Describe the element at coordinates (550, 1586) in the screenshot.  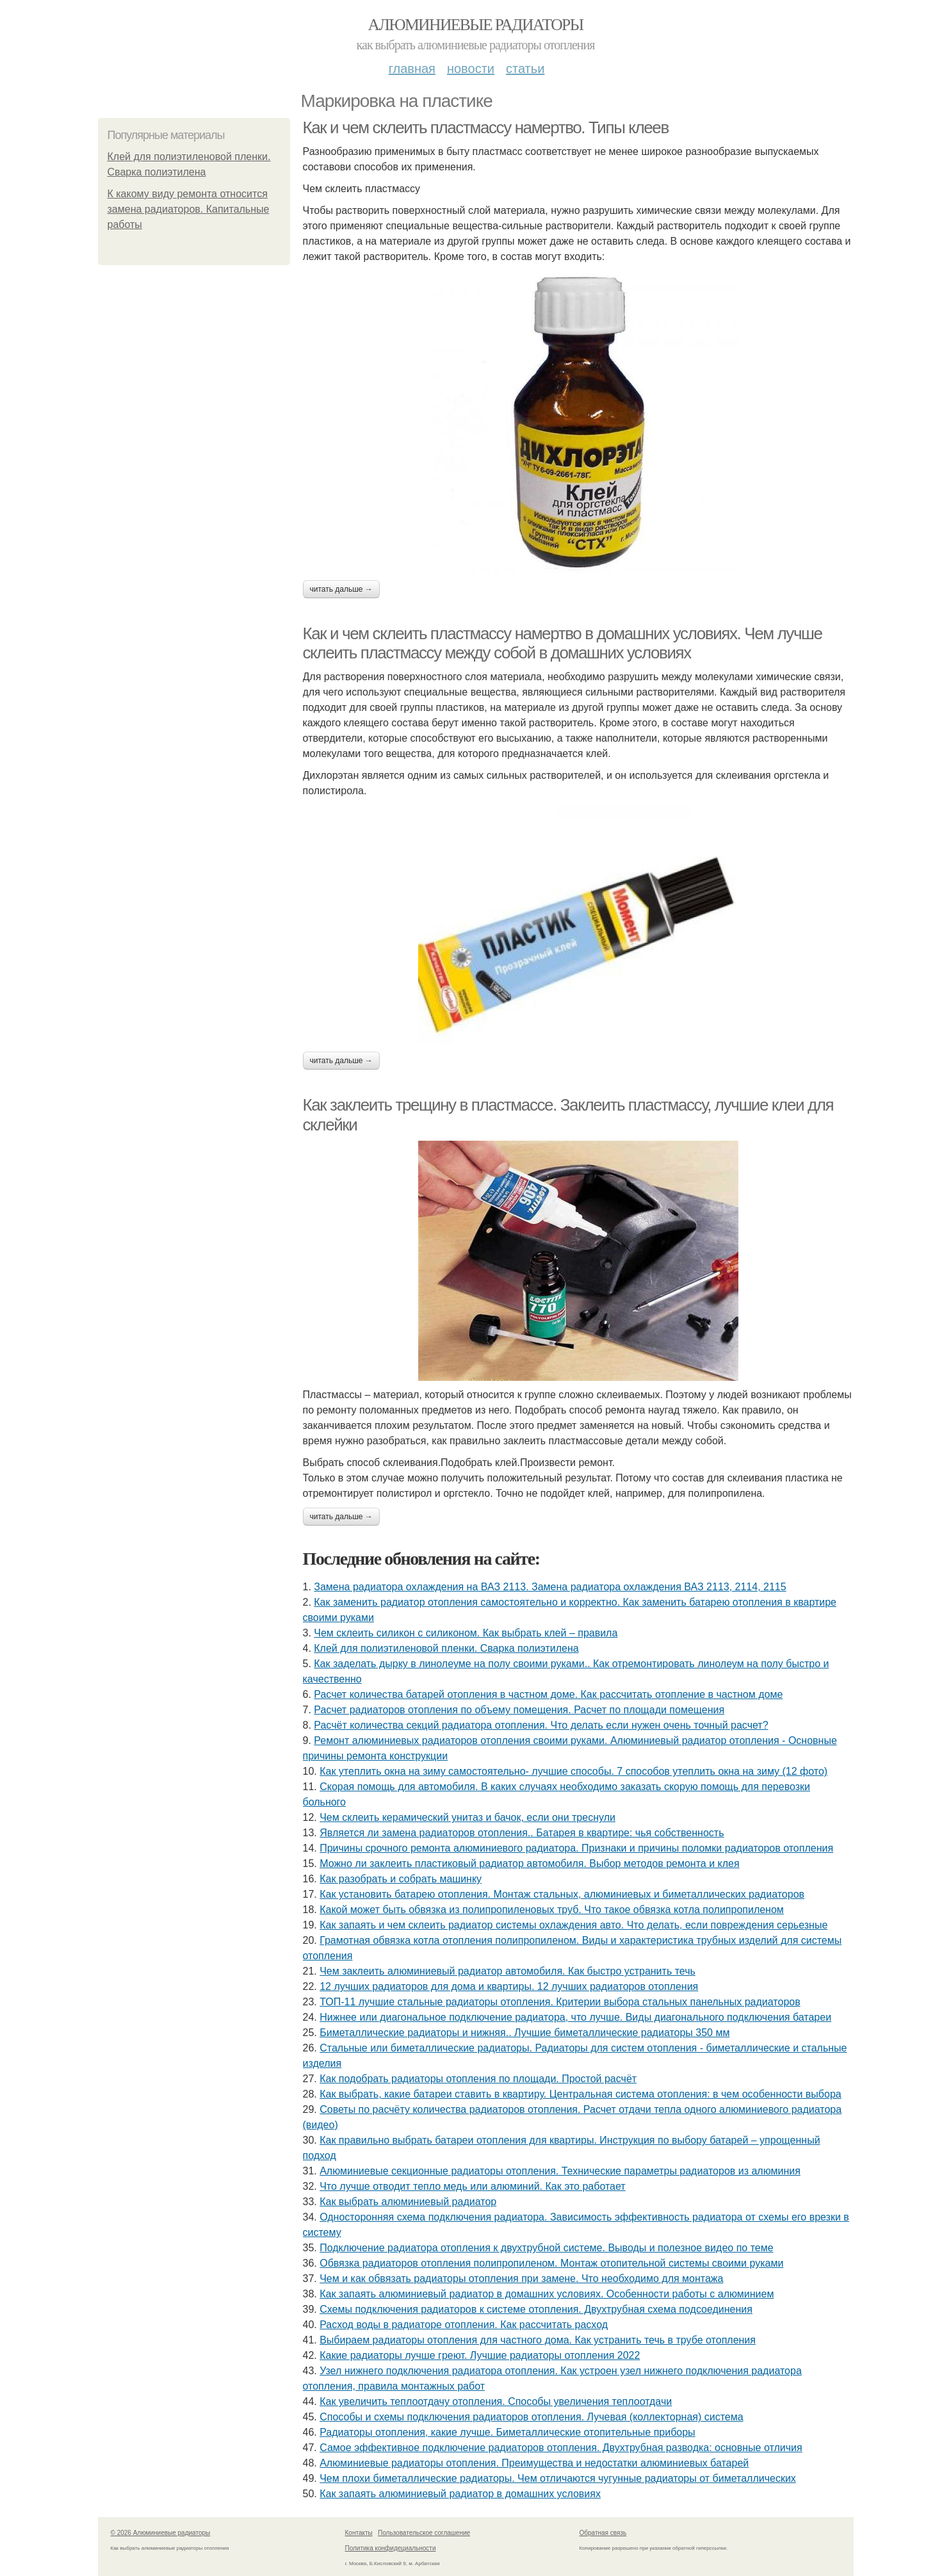
I see `Замена радиатора охлаждения на ВАЗ 2113. Замена радиатора охлаждения ВАЗ 2113, 2114, 2115` at that location.